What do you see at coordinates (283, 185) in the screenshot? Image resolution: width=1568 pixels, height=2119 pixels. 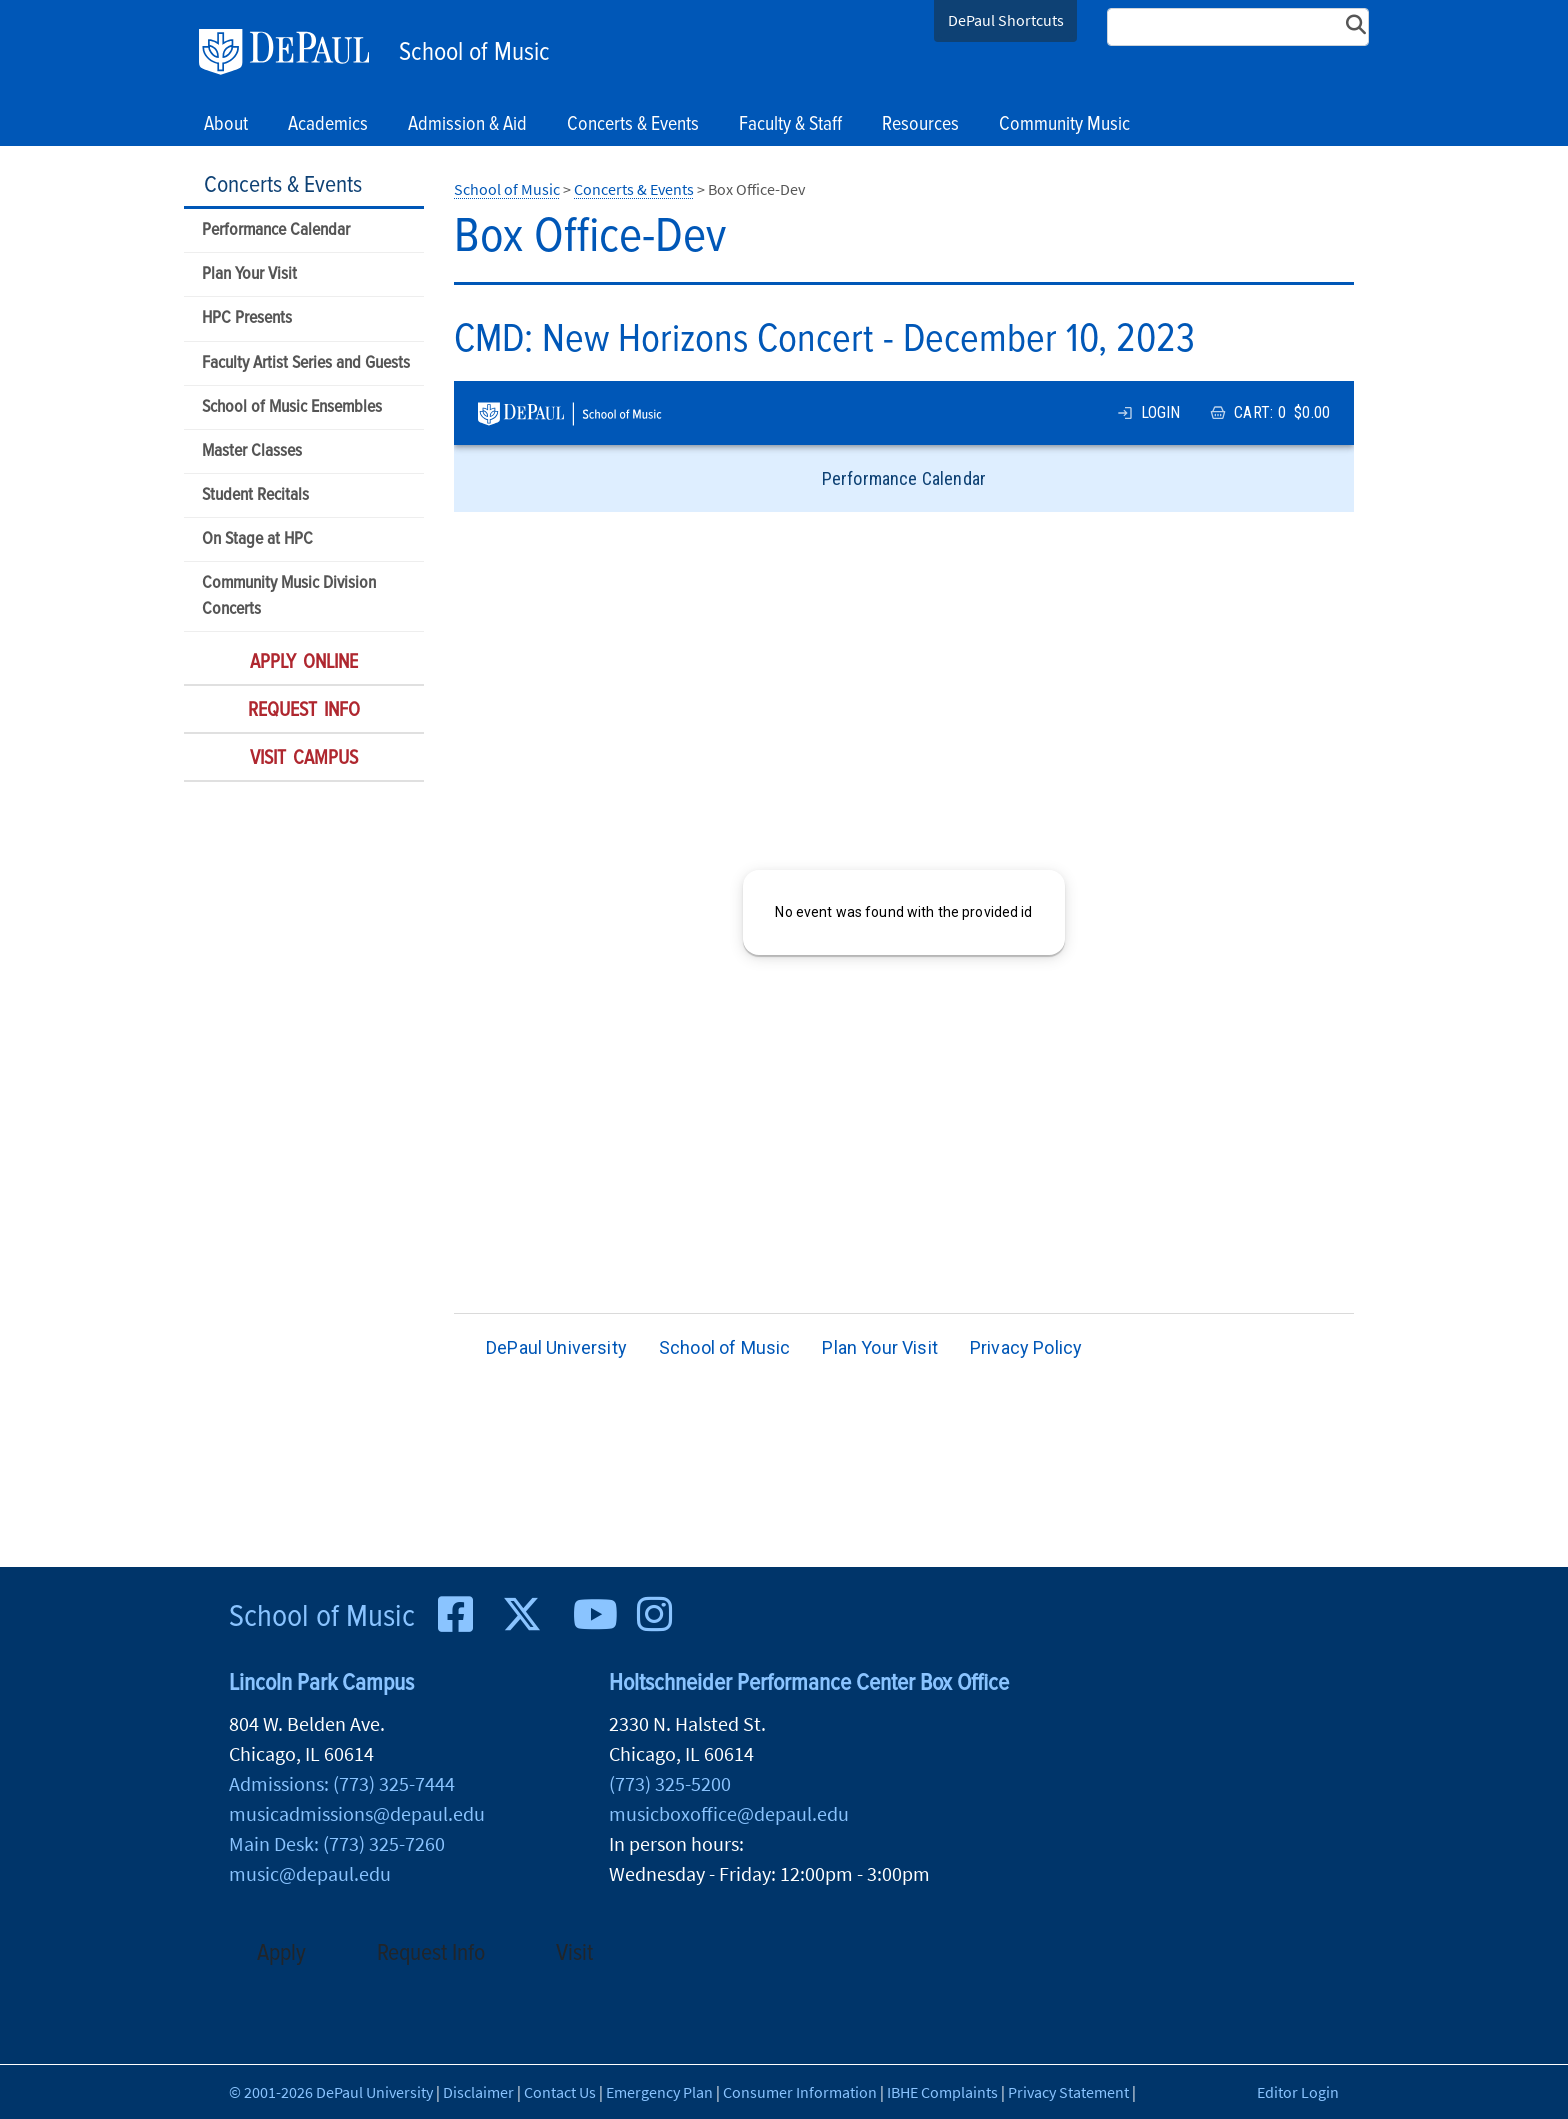 I see `Concerts & Events` at bounding box center [283, 185].